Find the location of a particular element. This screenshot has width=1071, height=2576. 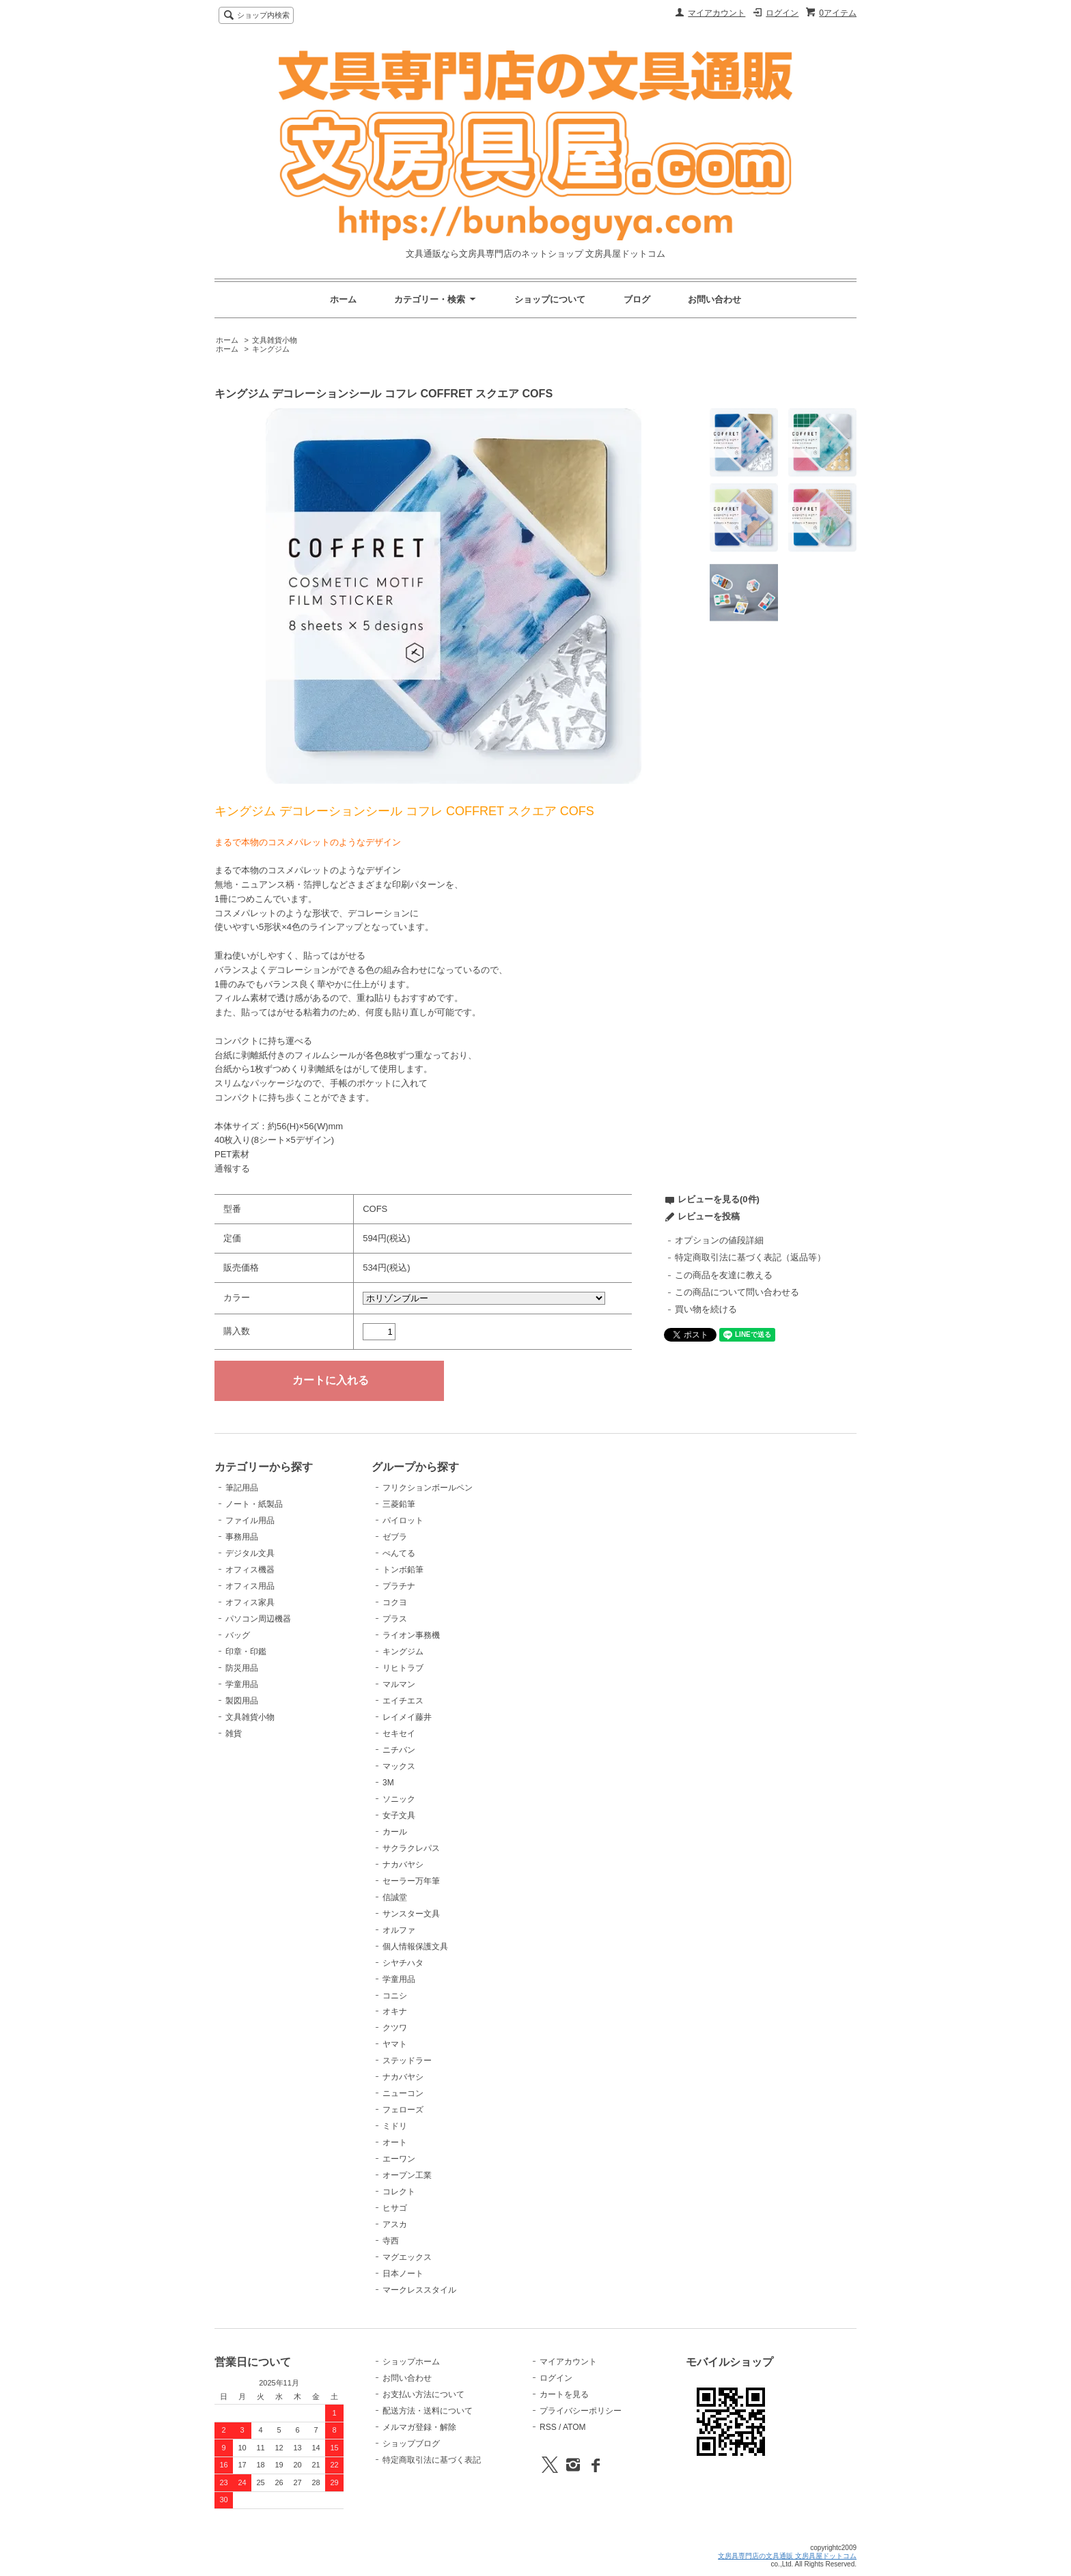

オープン工業 is located at coordinates (407, 2175).